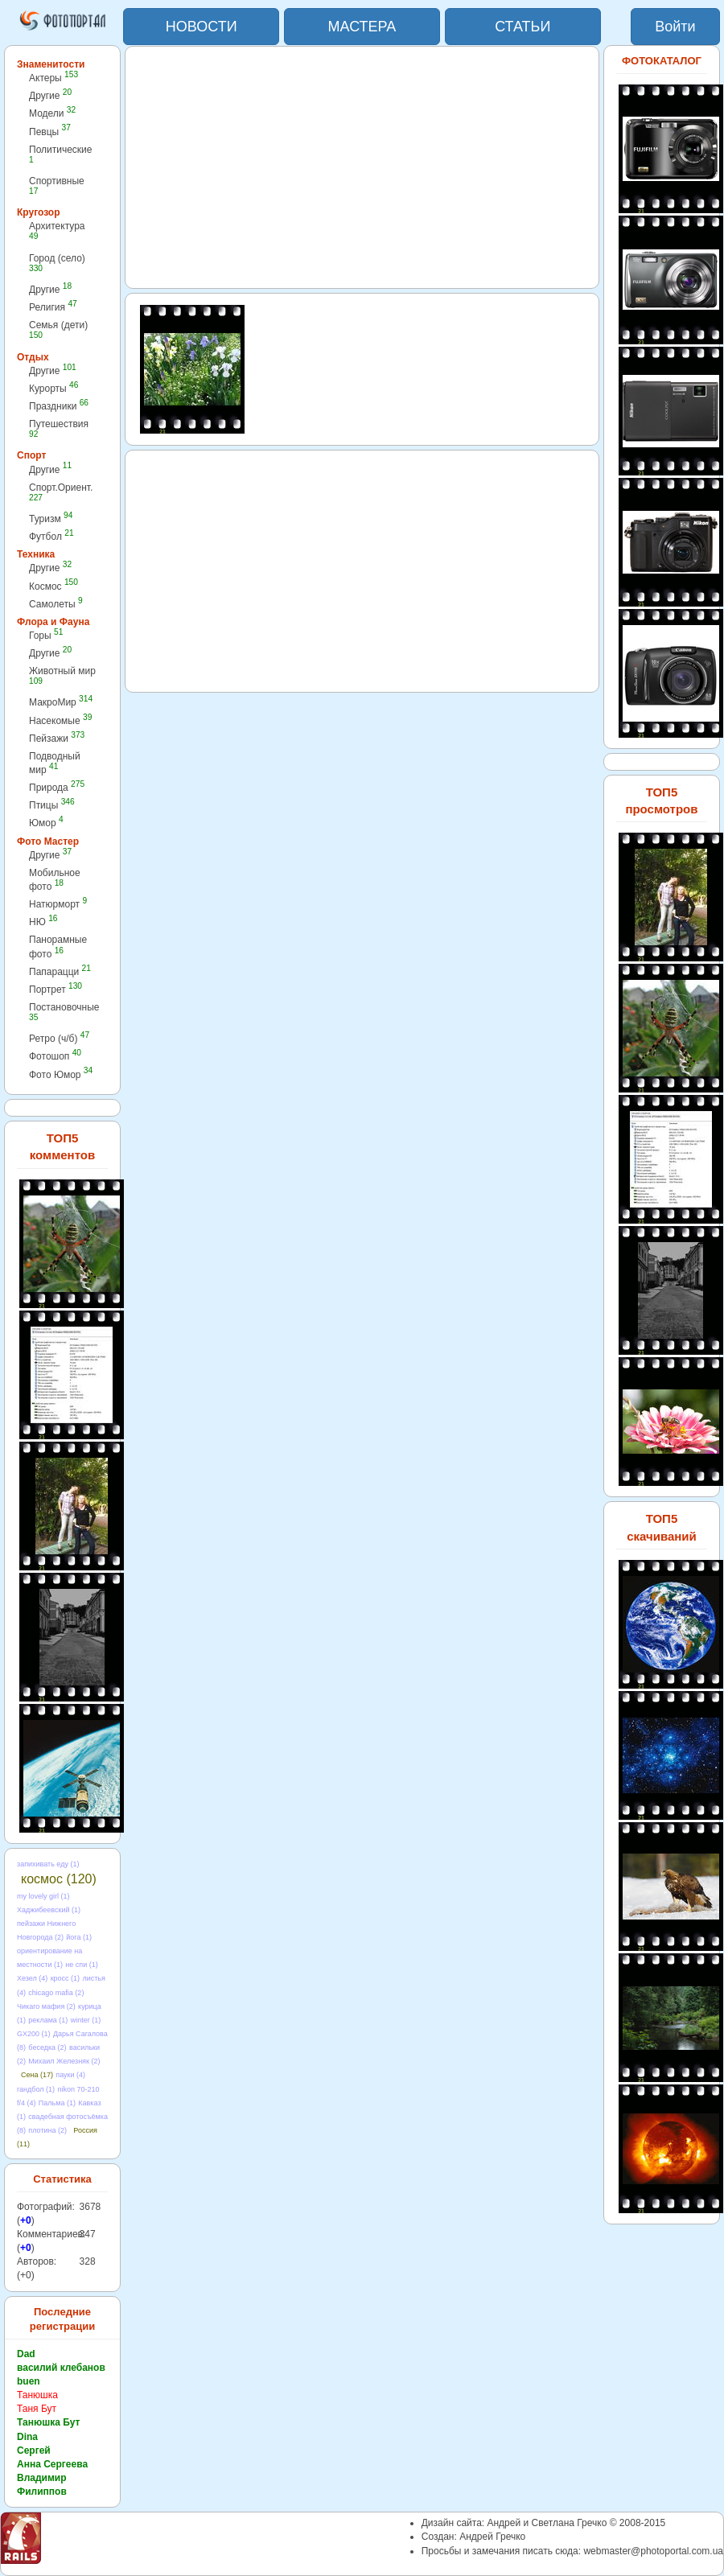 The image size is (724, 2576). I want to click on космос (120), so click(59, 1879).